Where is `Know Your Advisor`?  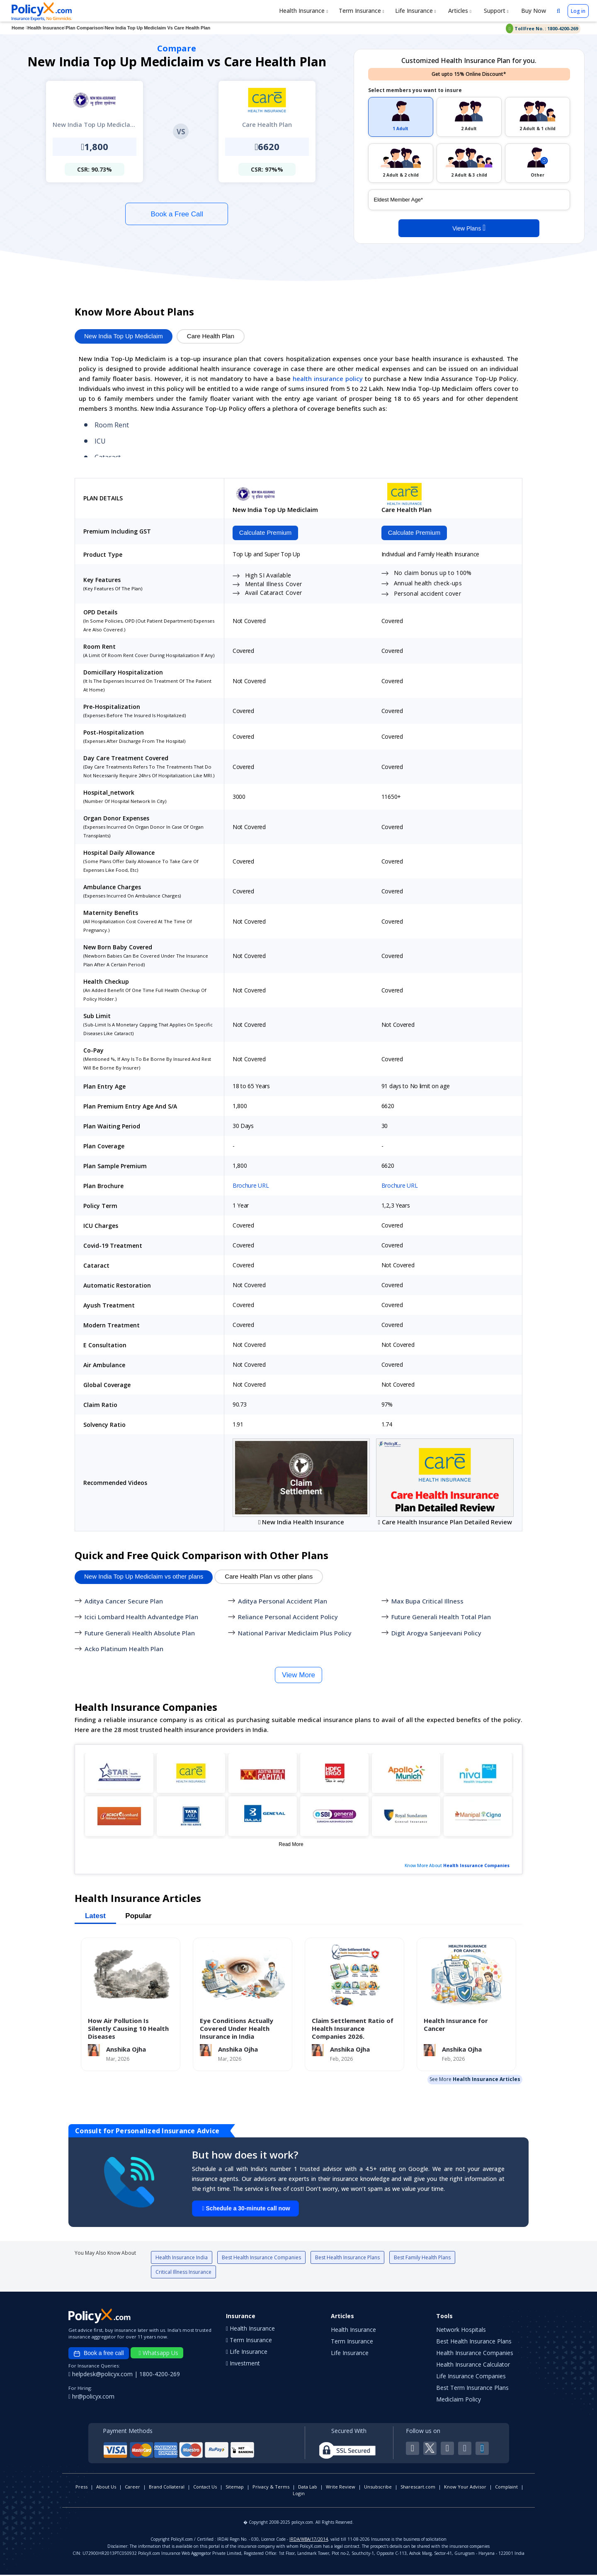 Know Your Advisor is located at coordinates (465, 2488).